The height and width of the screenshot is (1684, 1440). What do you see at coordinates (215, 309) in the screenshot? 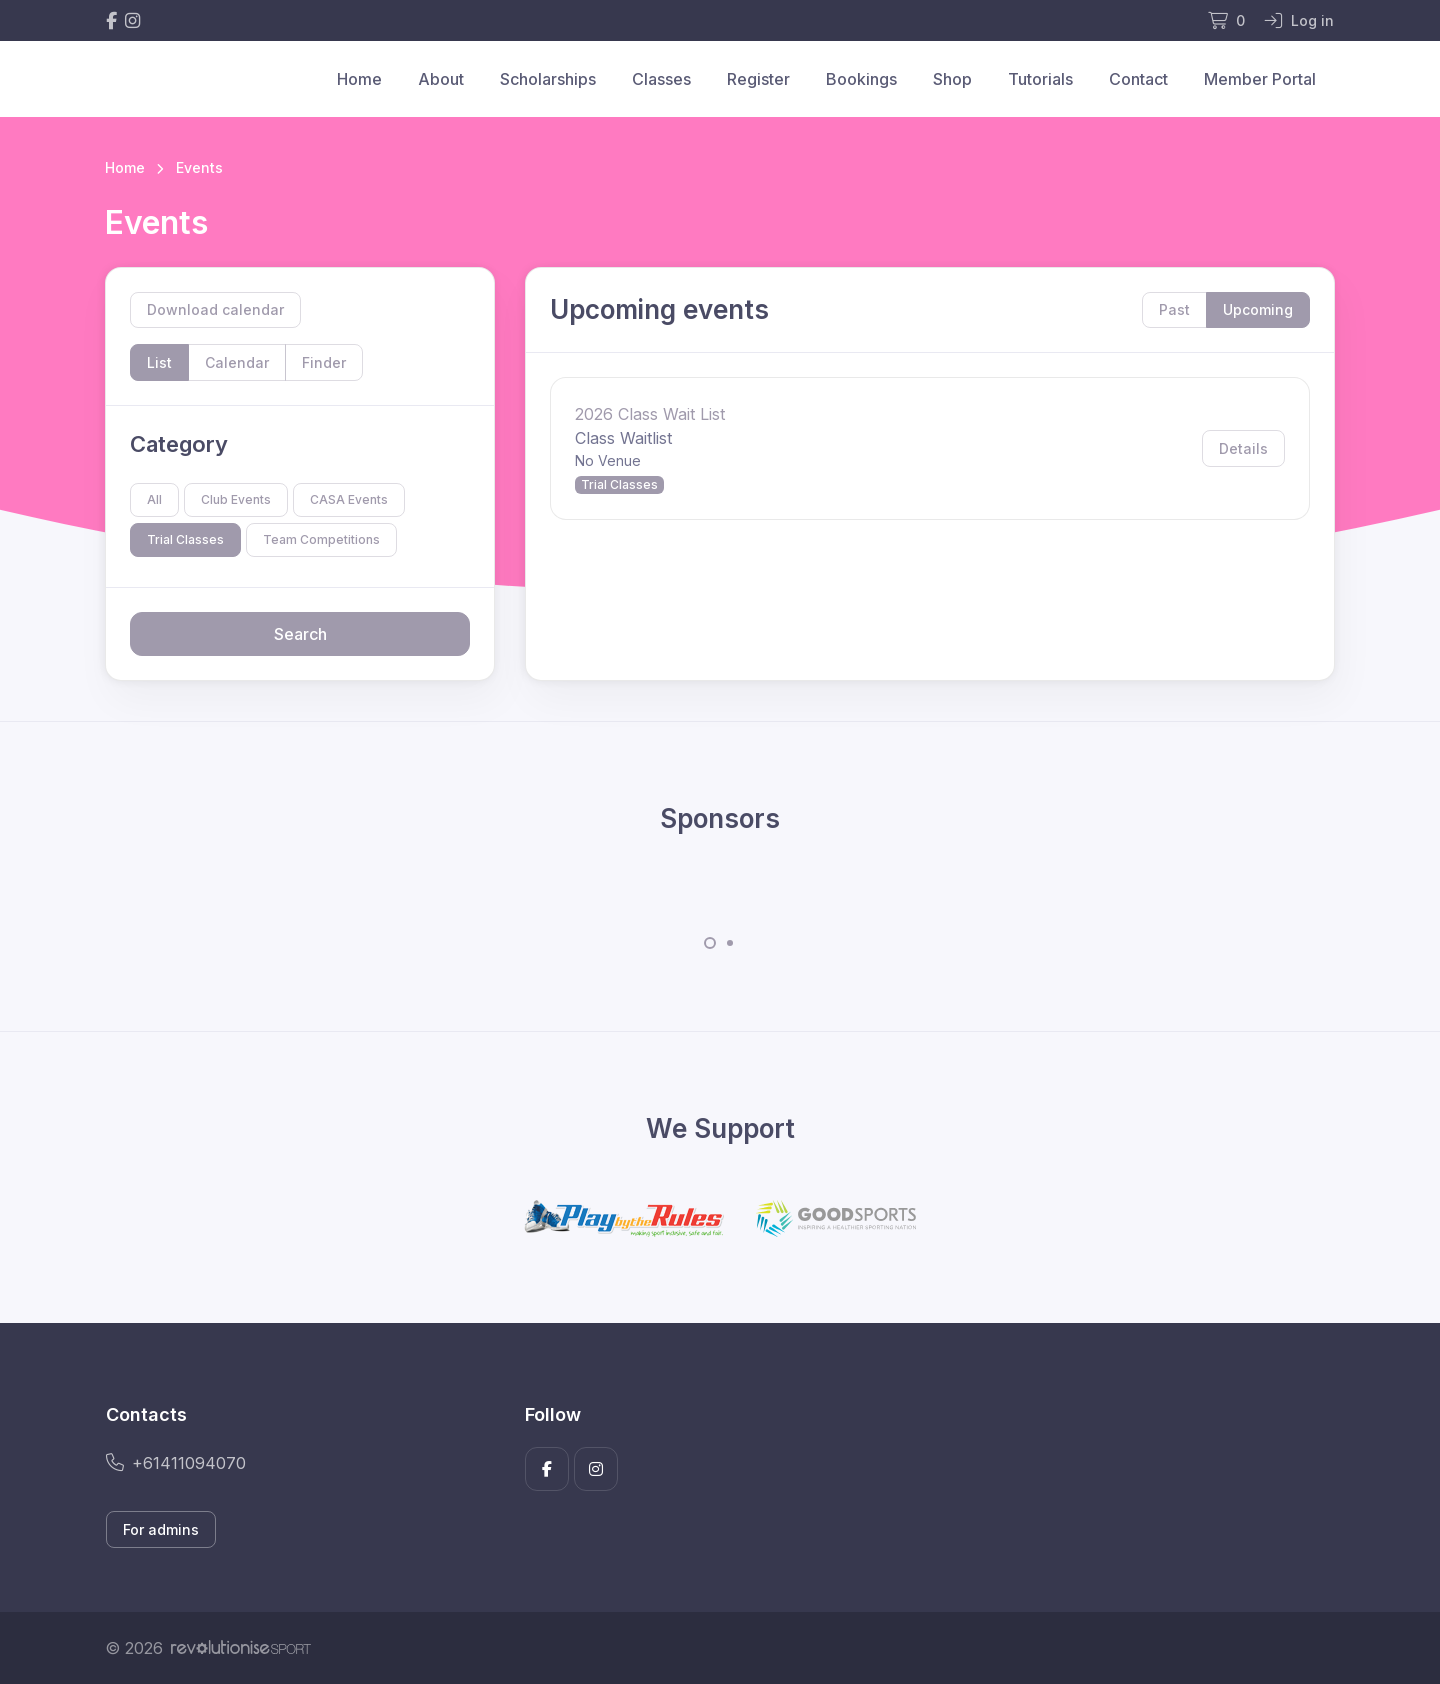
I see `Download calendar` at bounding box center [215, 309].